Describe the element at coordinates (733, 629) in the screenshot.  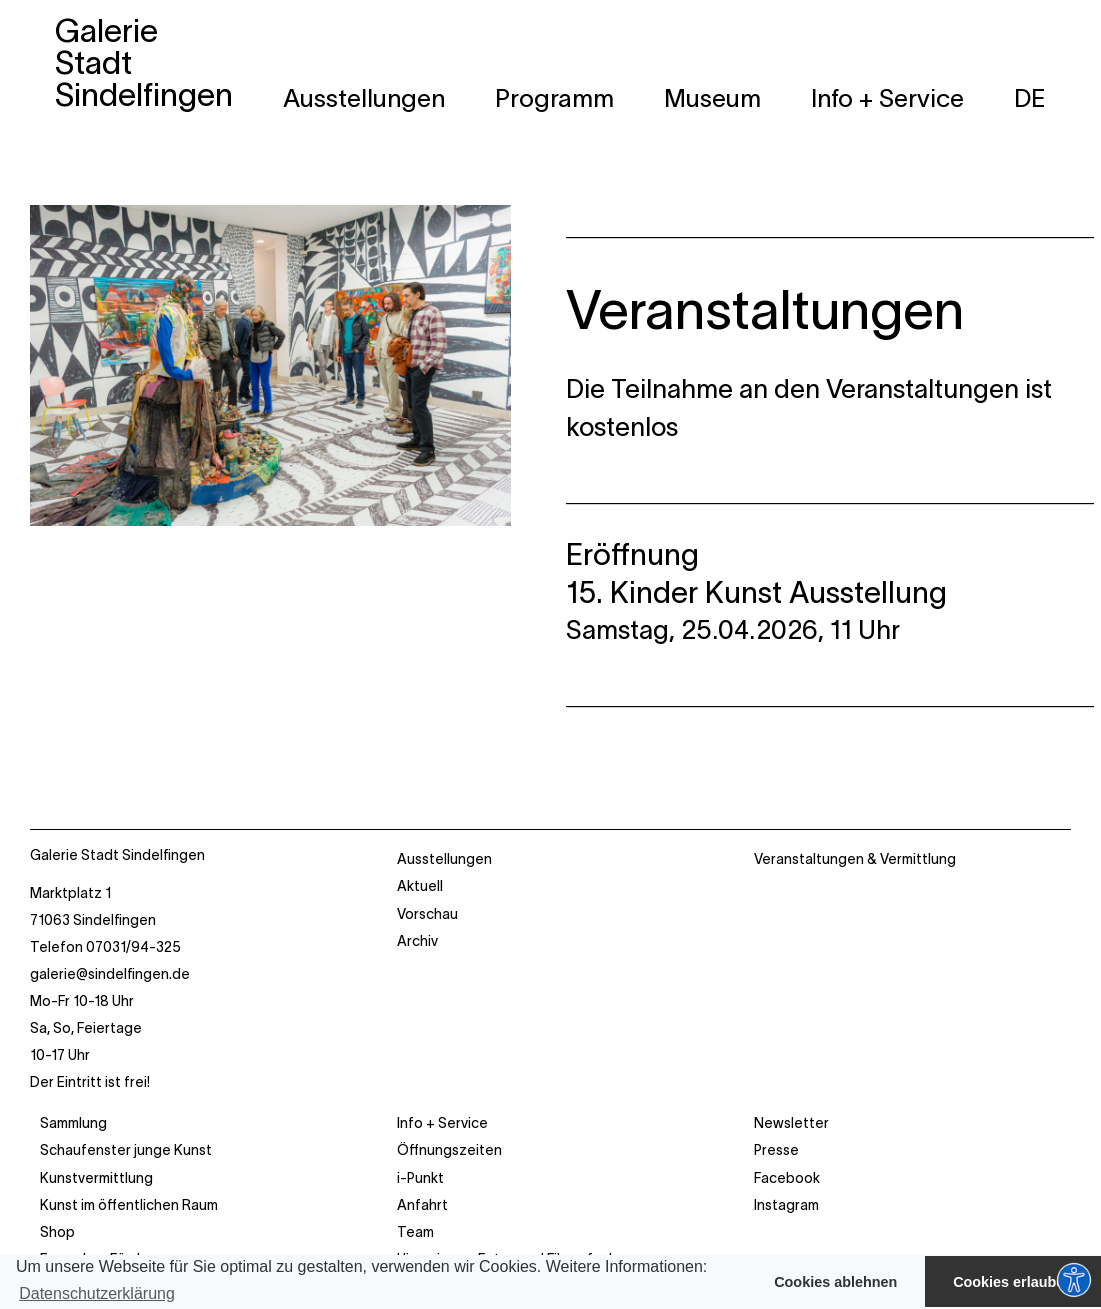
I see `Samstag, 25.04.2026, 11 Uhr` at that location.